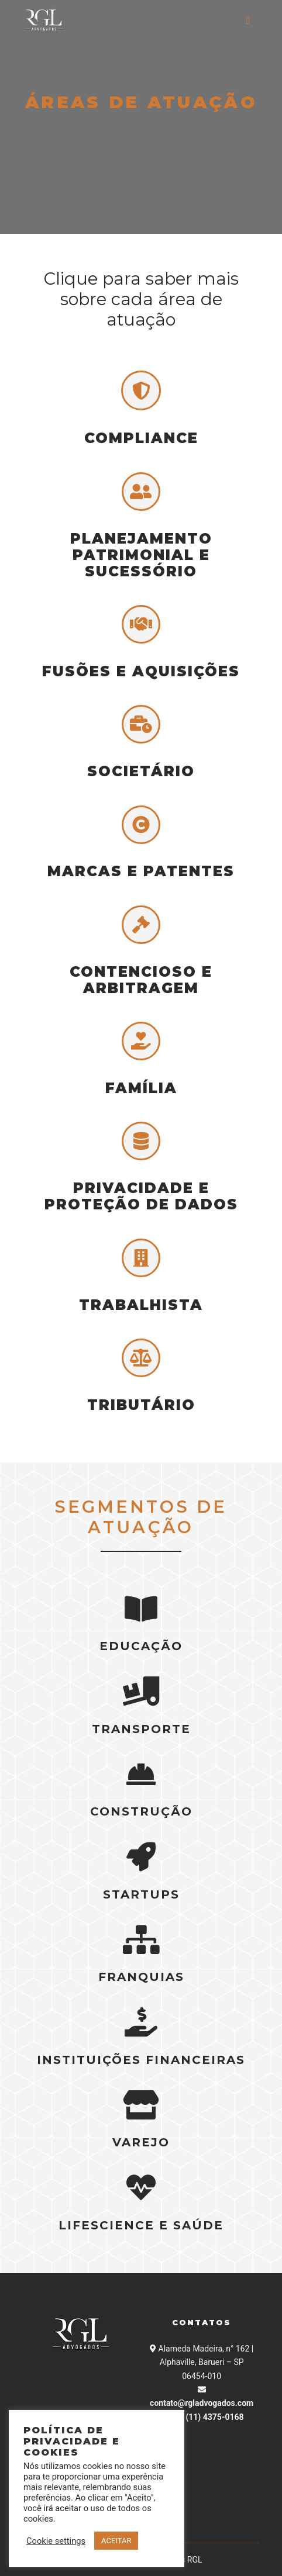 The image size is (282, 2576). What do you see at coordinates (141, 1088) in the screenshot?
I see `FAMÍLIA` at bounding box center [141, 1088].